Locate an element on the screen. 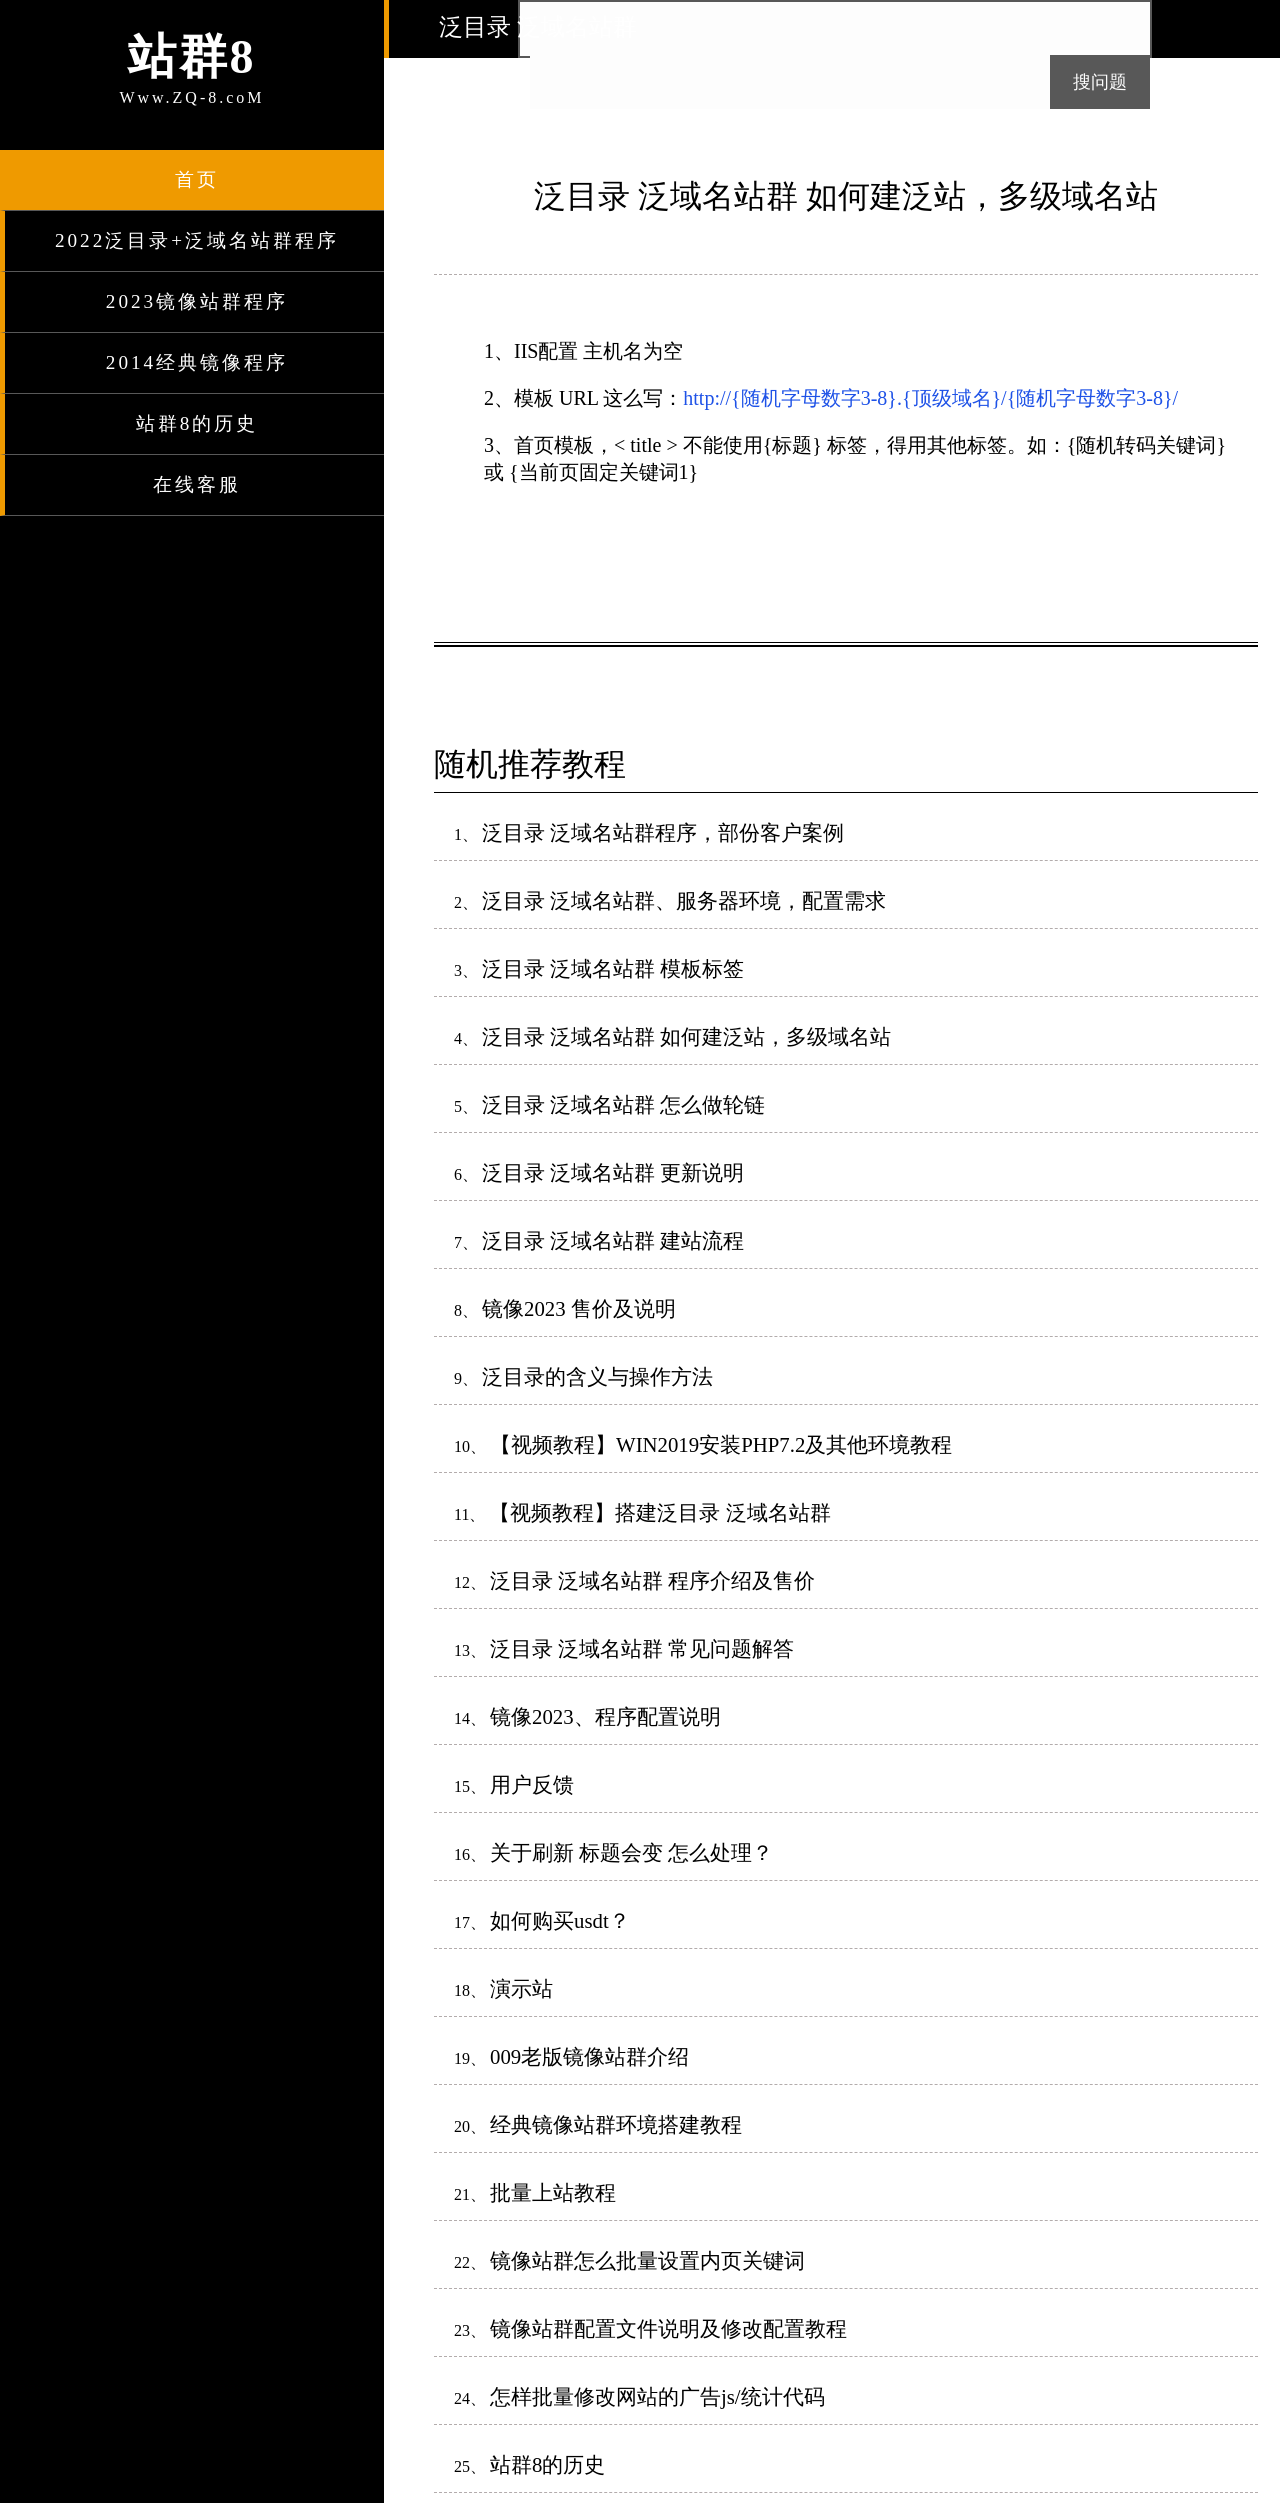  怎样批量修改网站的广告js/统计代码 is located at coordinates (657, 2396).